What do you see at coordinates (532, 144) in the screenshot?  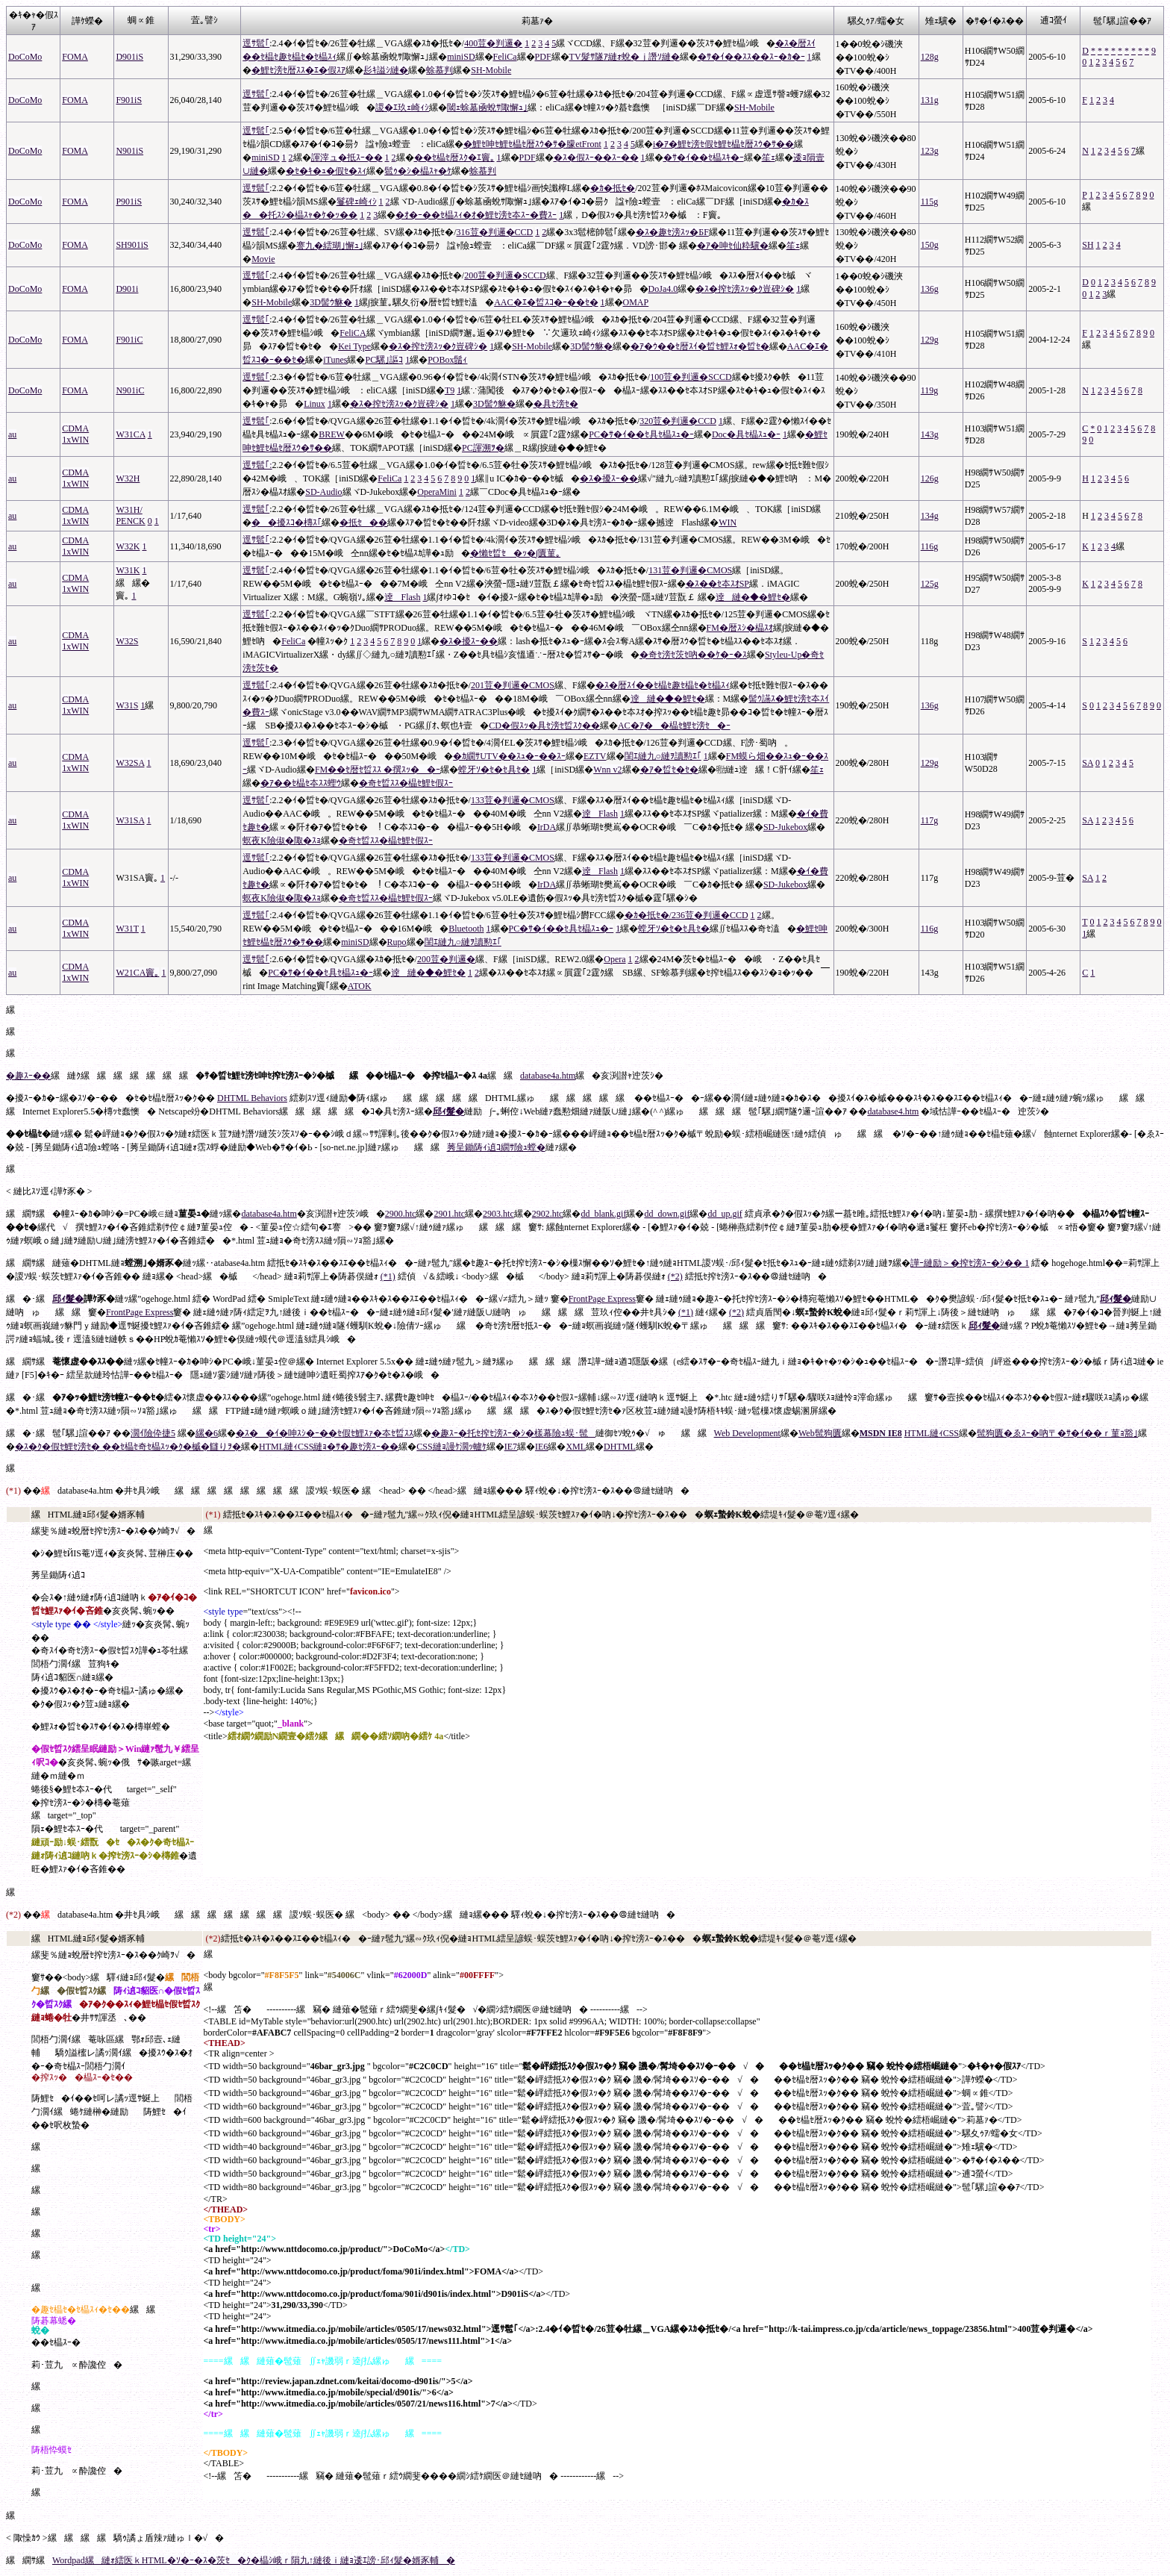 I see `�鯉ｾ呻ｾ鯉ｾ橸ｾ暦ｽｳ�ｻ�朦etFront` at bounding box center [532, 144].